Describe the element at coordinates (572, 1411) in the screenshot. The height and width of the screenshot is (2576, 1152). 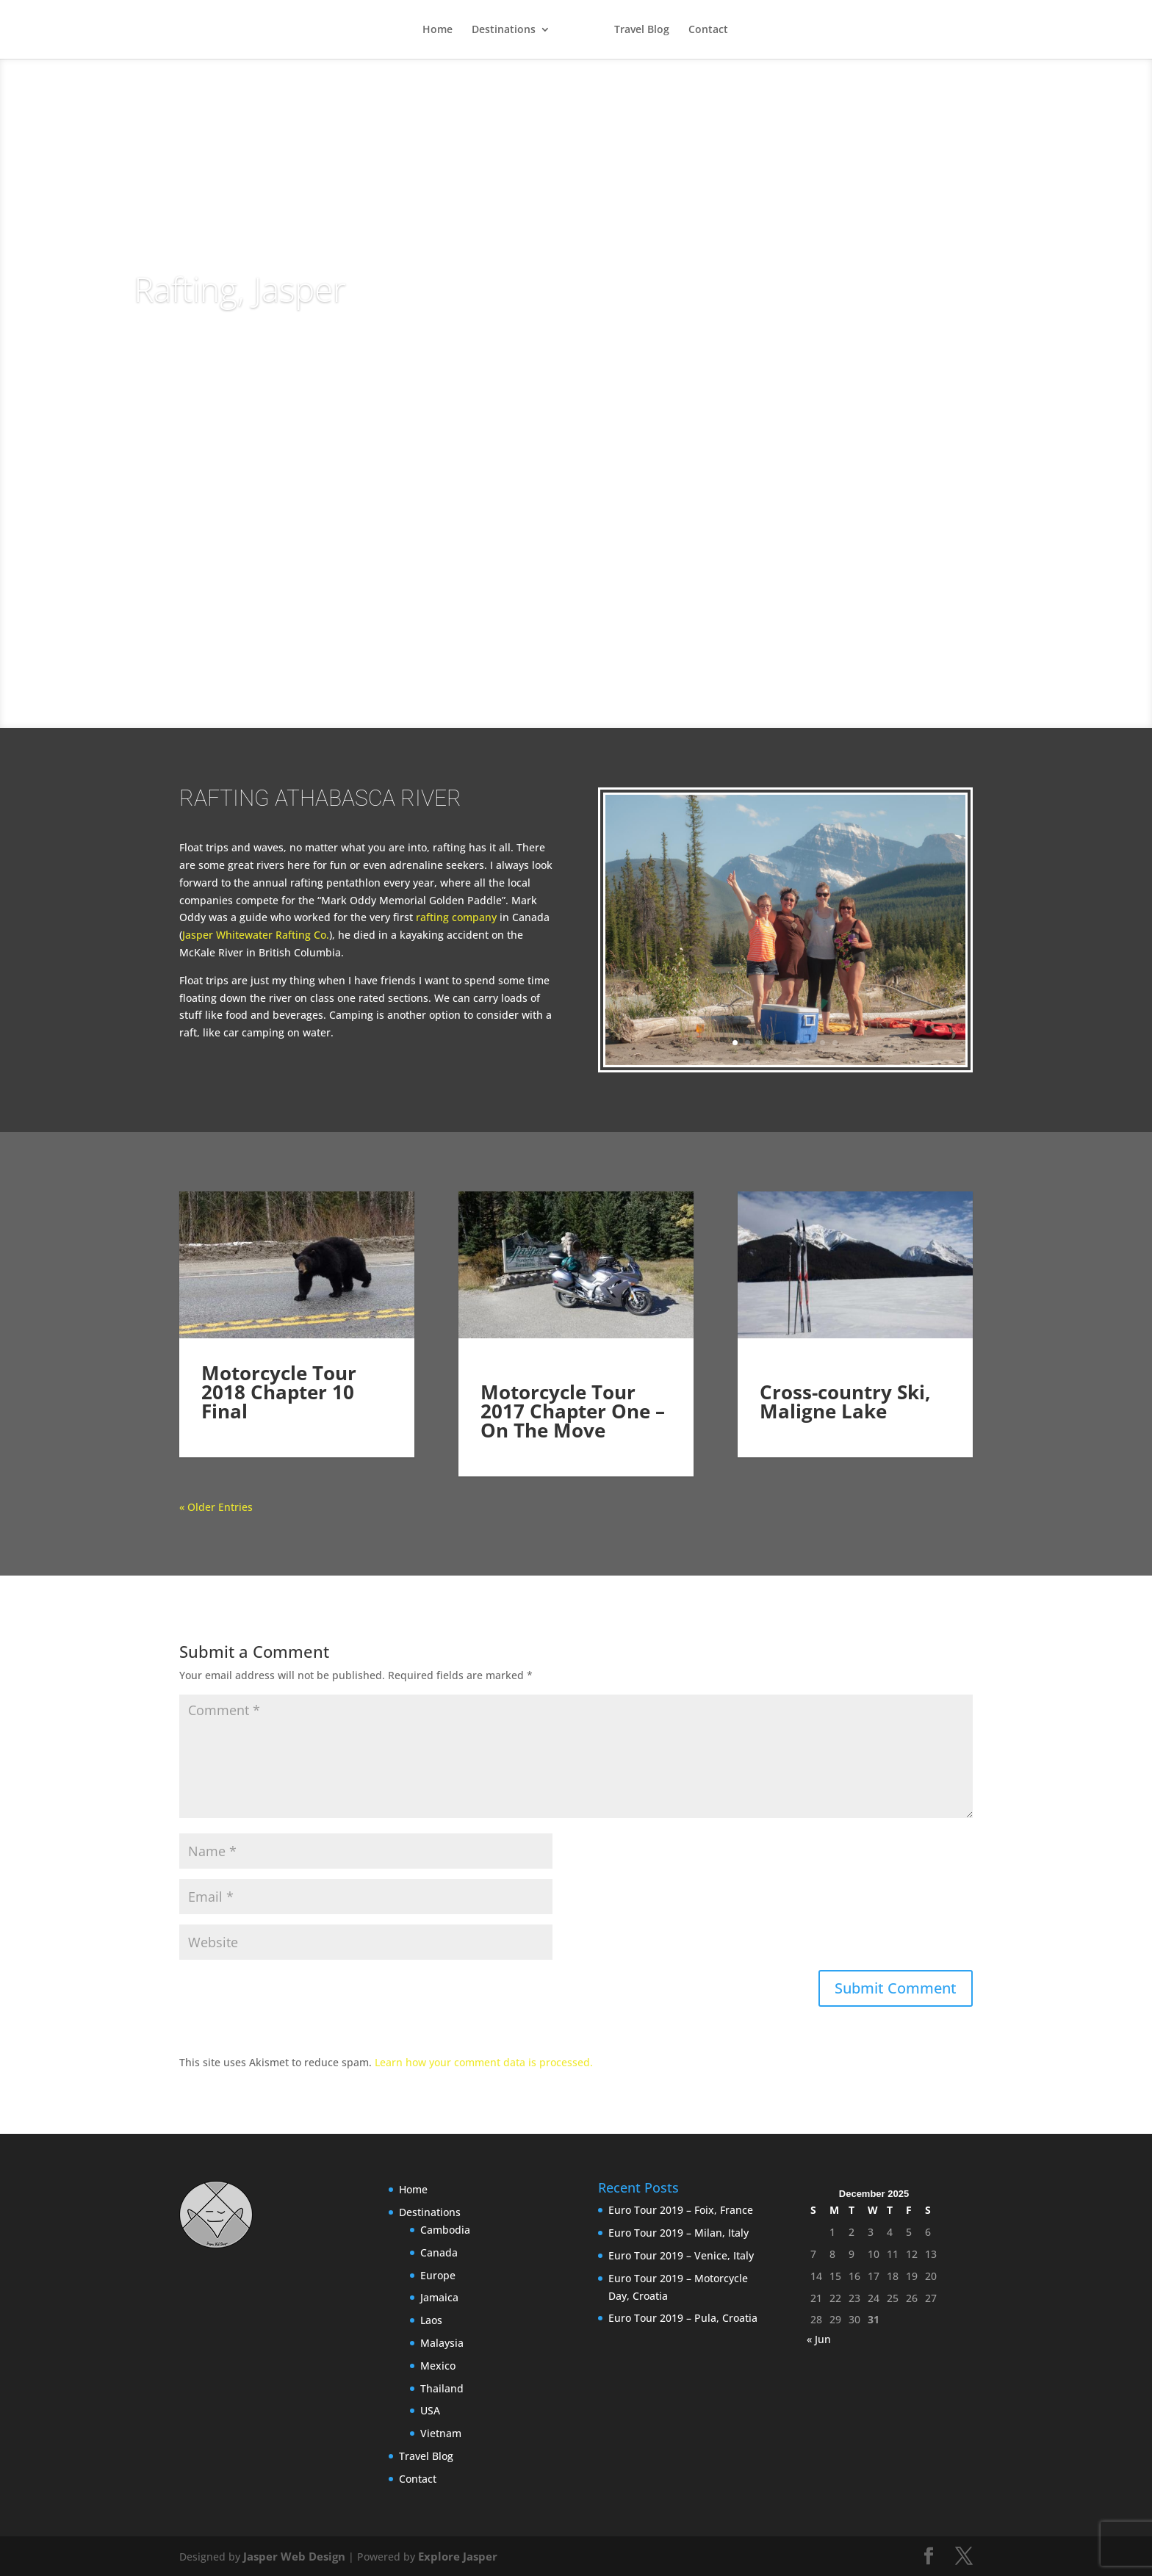
I see `Motorcycle Tour 2017 Chapter One – On The Move` at that location.